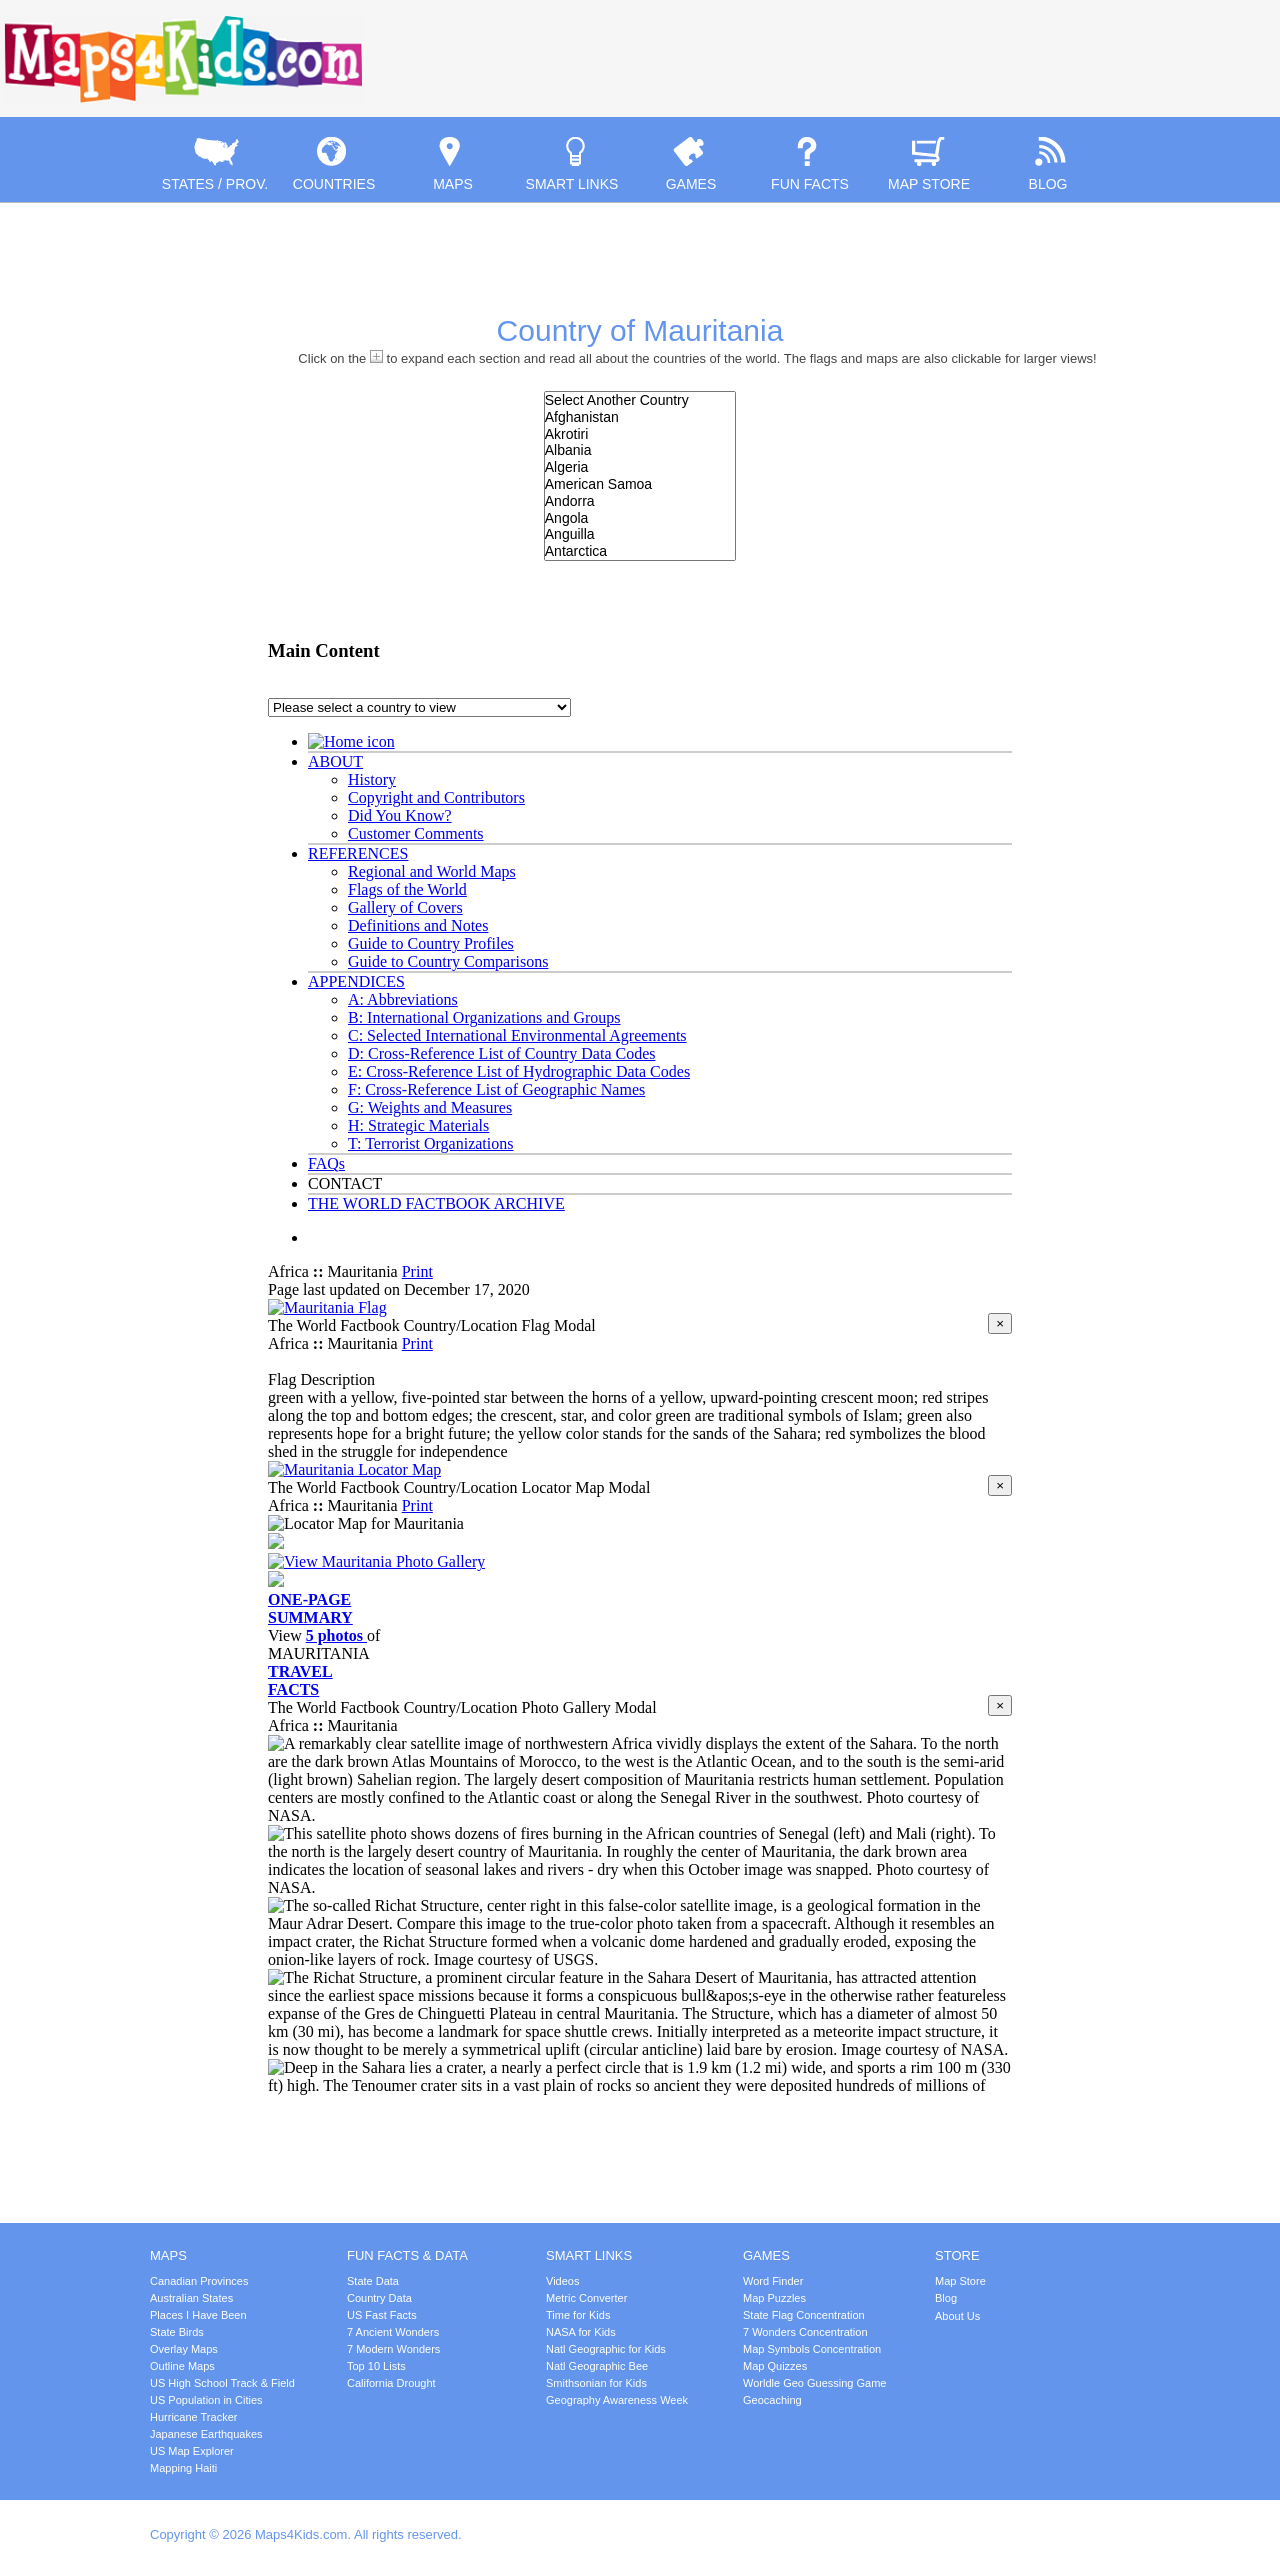  What do you see at coordinates (960, 2281) in the screenshot?
I see `Map Store` at bounding box center [960, 2281].